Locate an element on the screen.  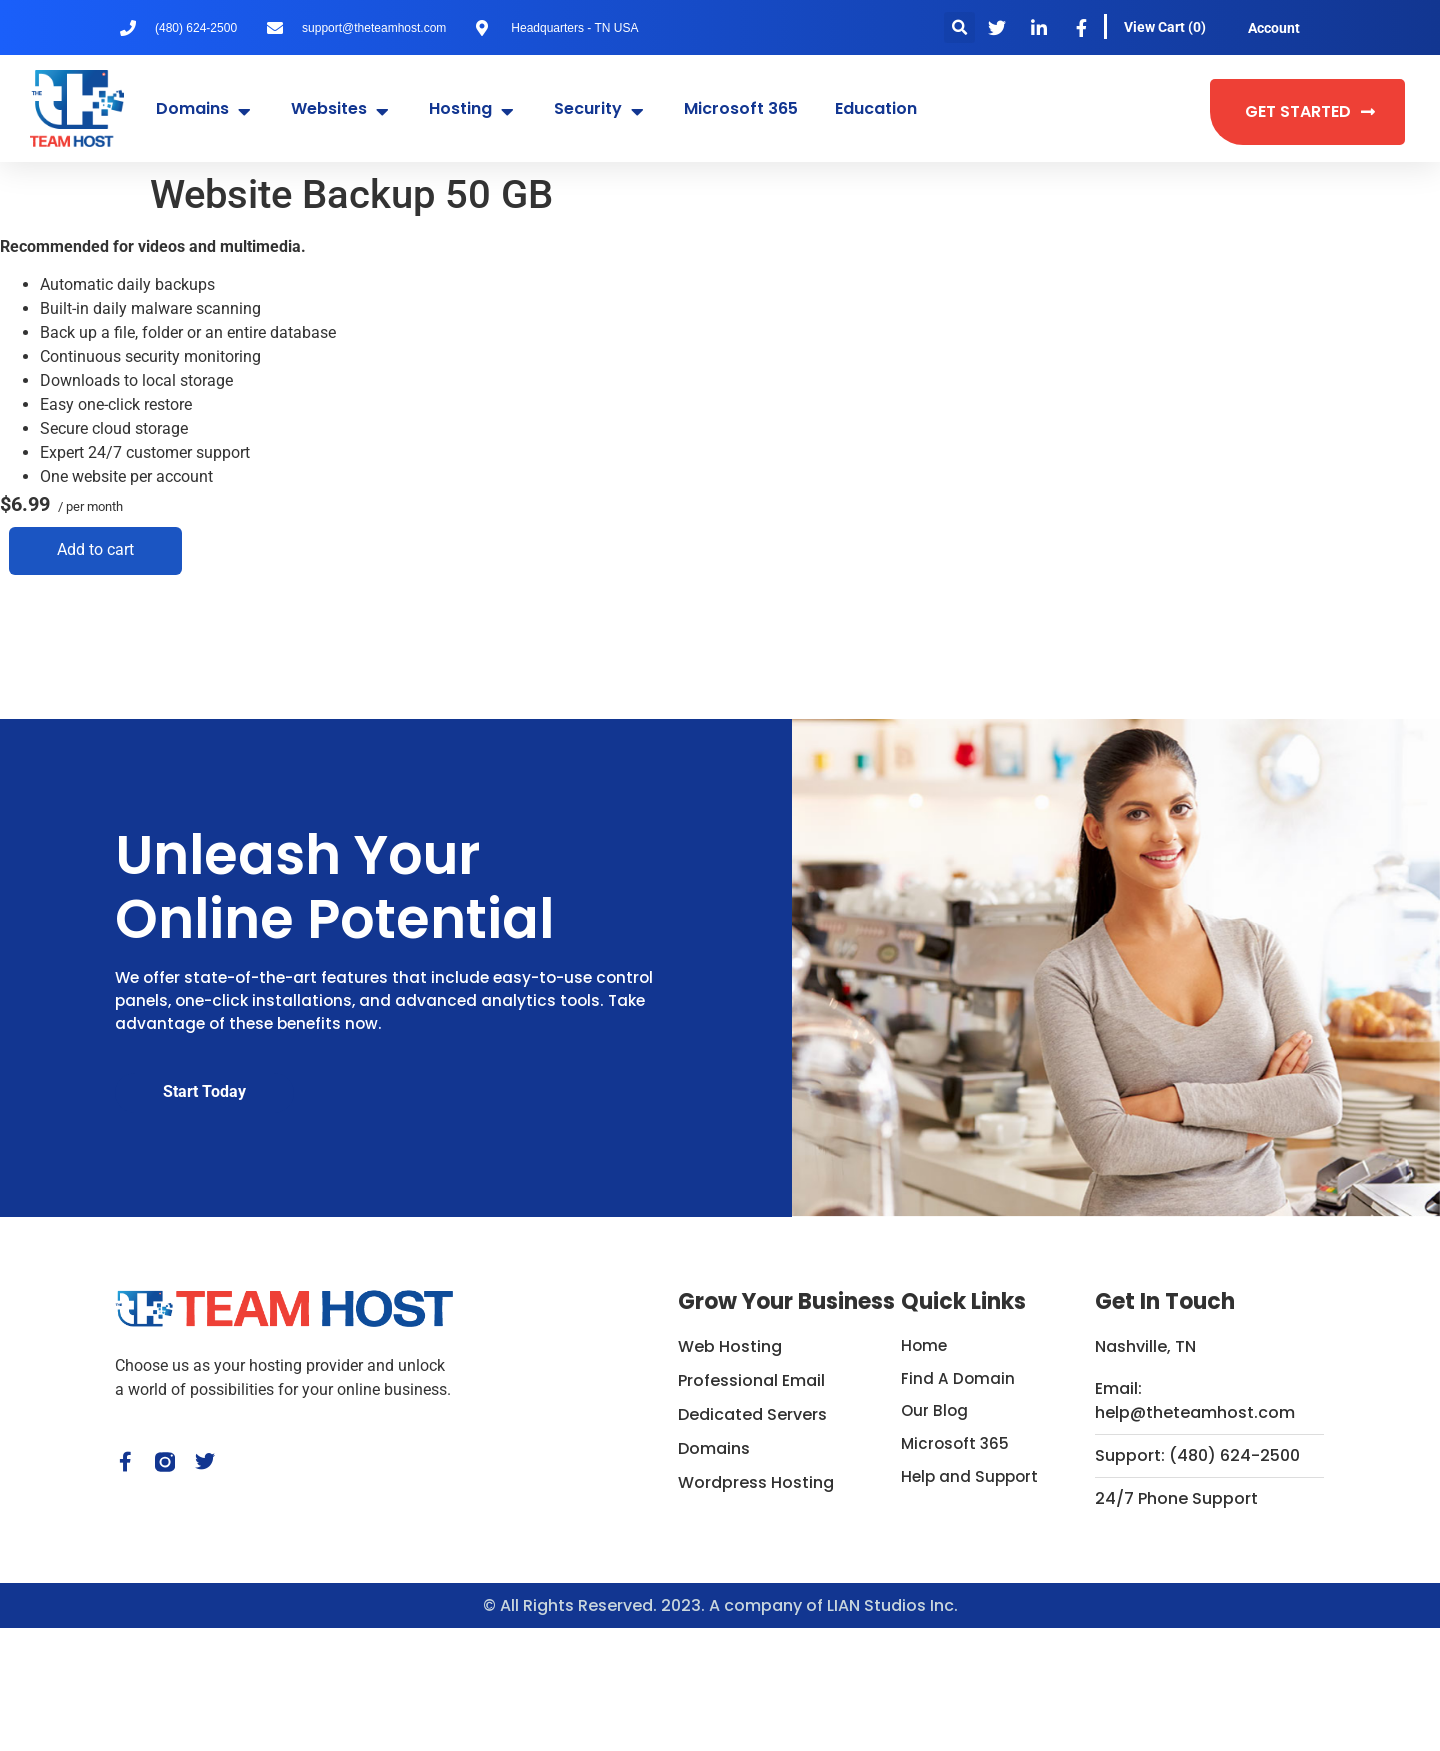
Find A Domain is located at coordinates (958, 1502).